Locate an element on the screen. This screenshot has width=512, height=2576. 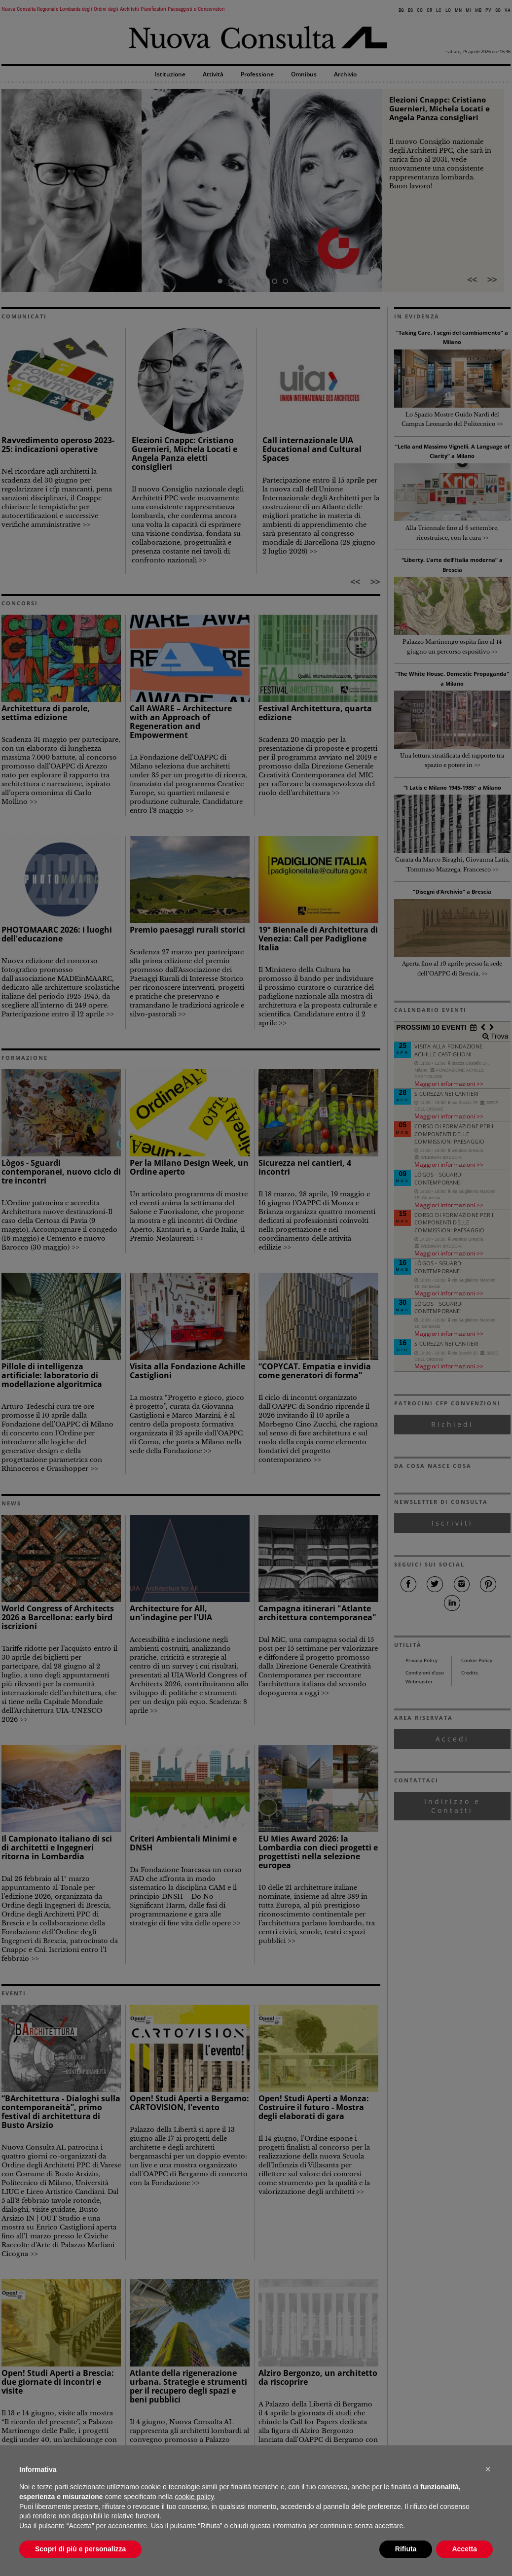
Open! Studi Aperti a Bergamo: CARTOVISION, l'evento is located at coordinates (189, 2103).